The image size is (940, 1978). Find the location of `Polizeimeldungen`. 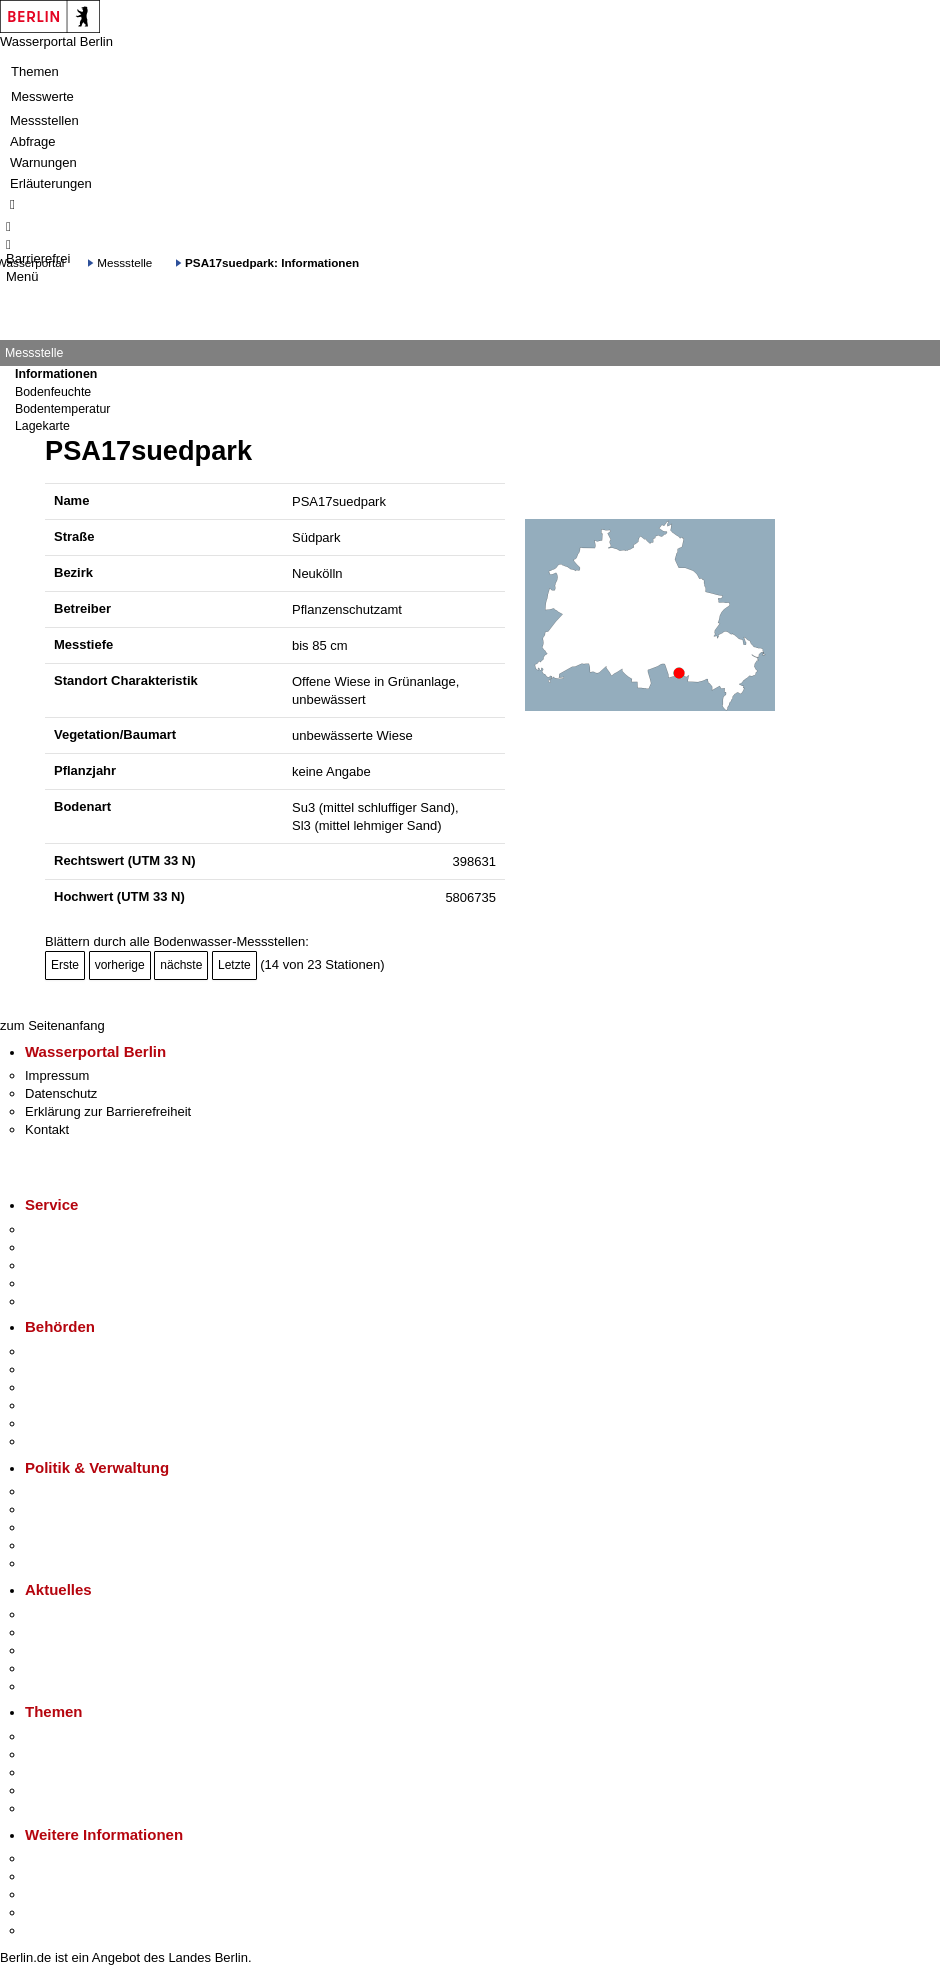

Polizeimeldungen is located at coordinates (76, 1632).